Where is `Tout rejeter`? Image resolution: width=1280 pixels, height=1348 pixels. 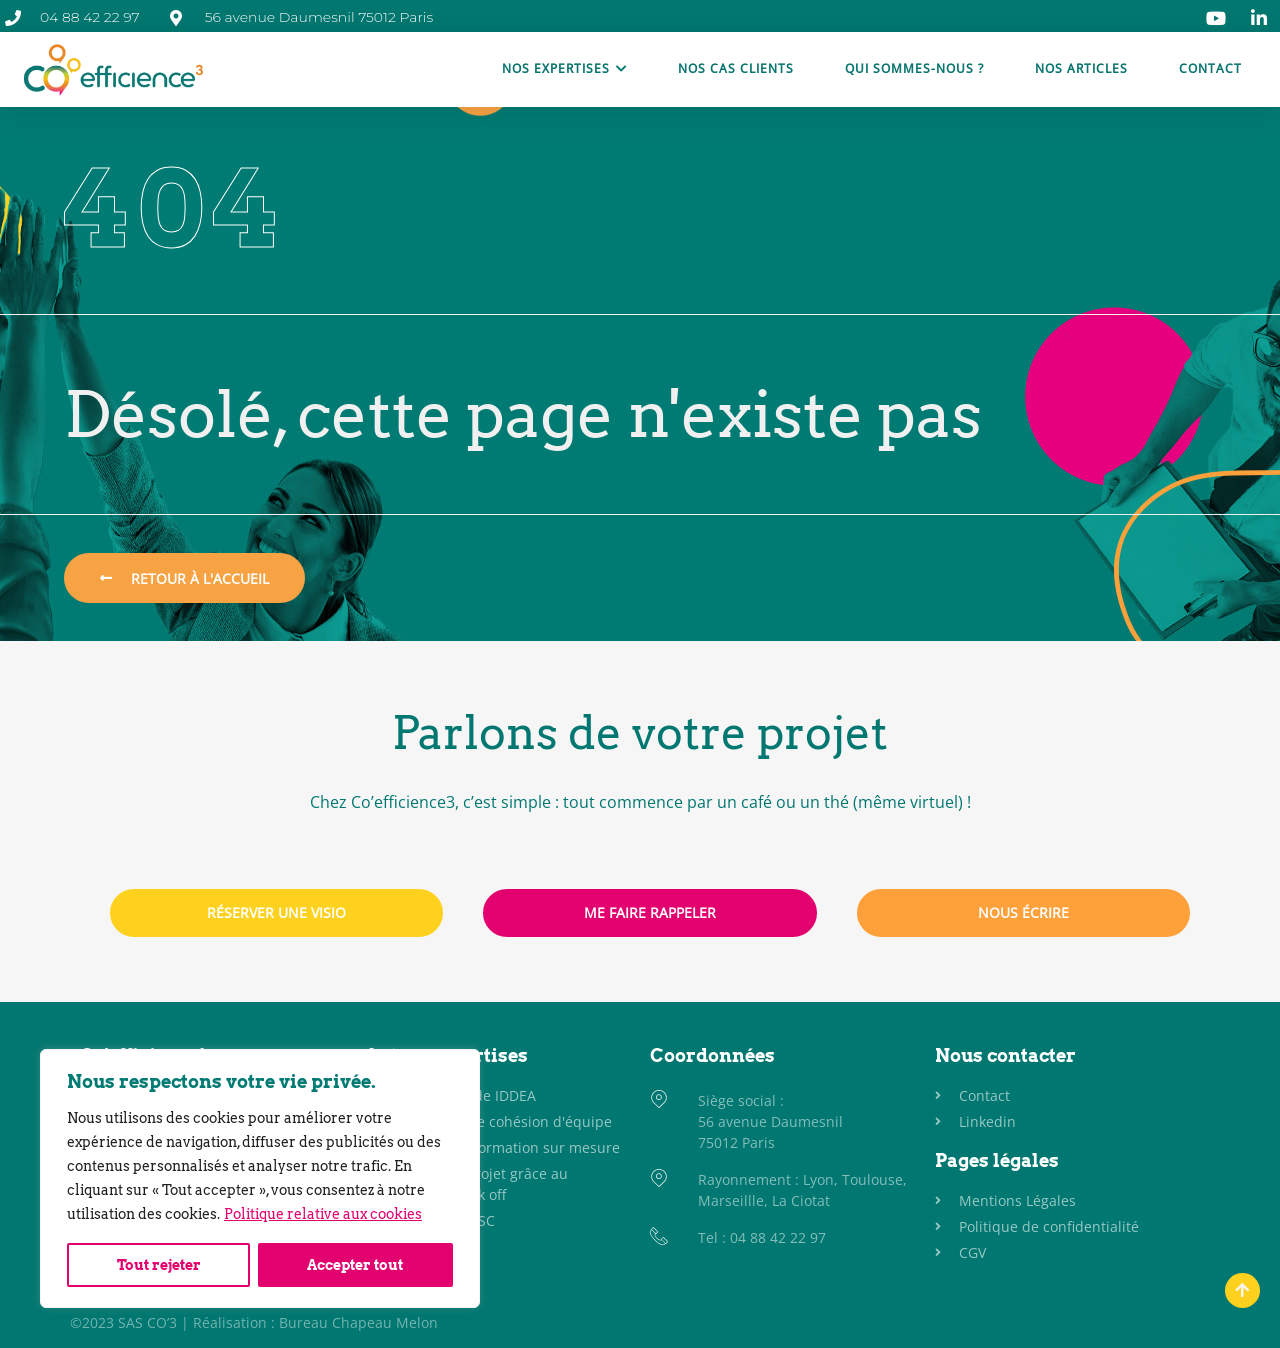
Tout rejeter is located at coordinates (159, 1265).